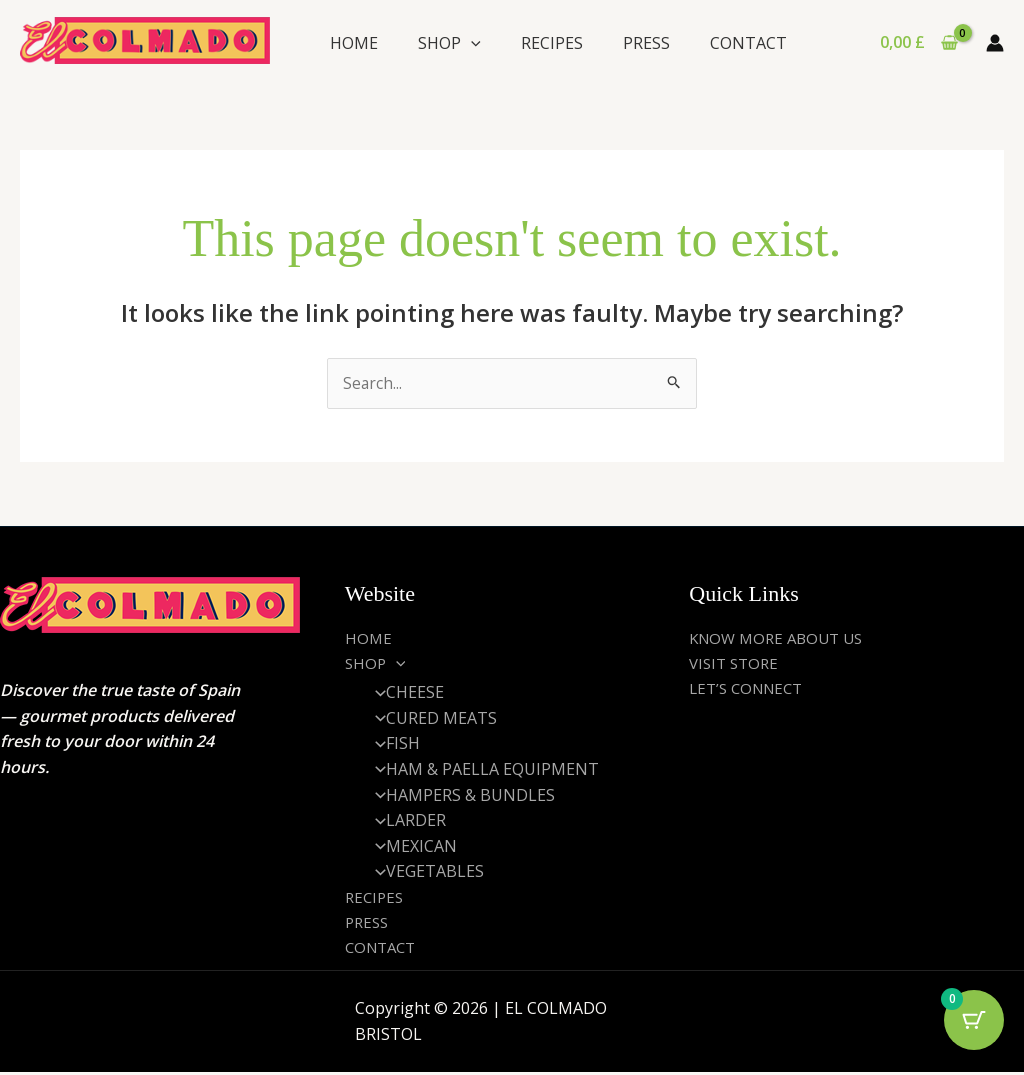 This screenshot has height=1075, width=1024. Describe the element at coordinates (736, 664) in the screenshot. I see `VISIT STORE` at that location.